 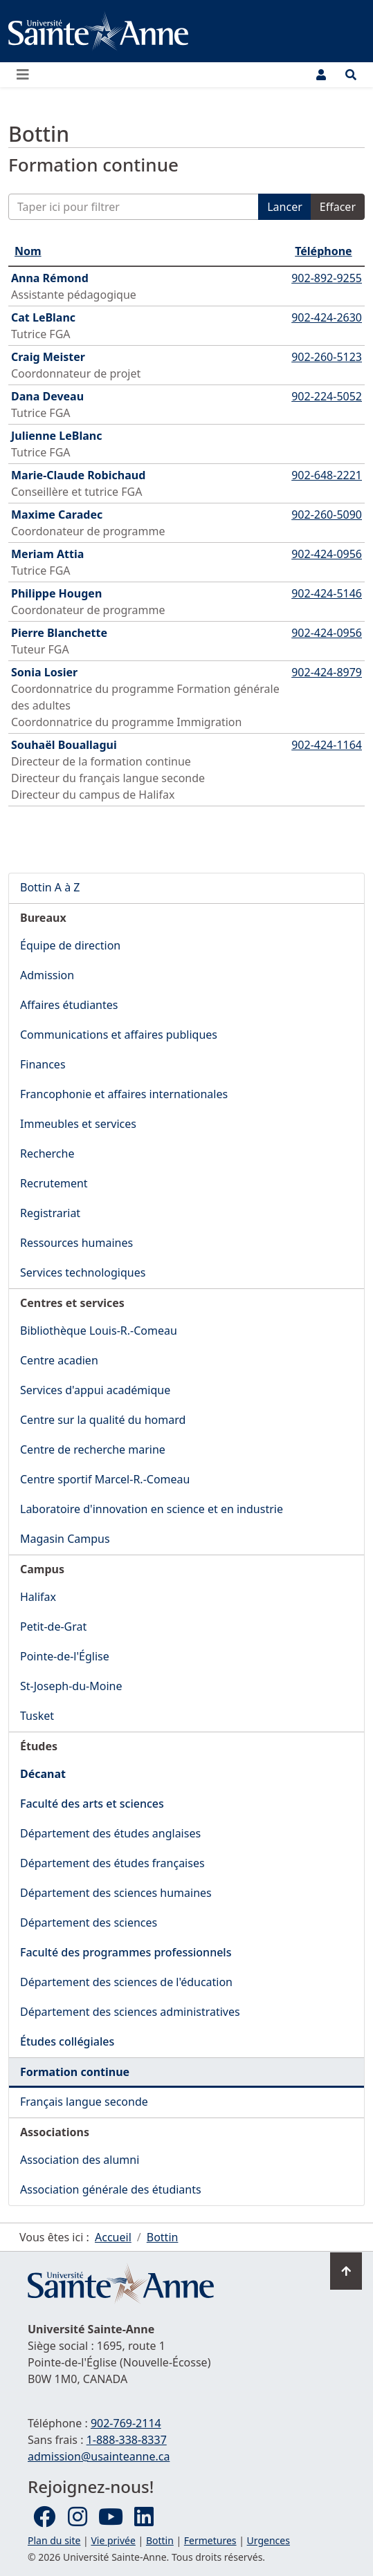 I want to click on Services d'appui académique, so click(x=95, y=1390).